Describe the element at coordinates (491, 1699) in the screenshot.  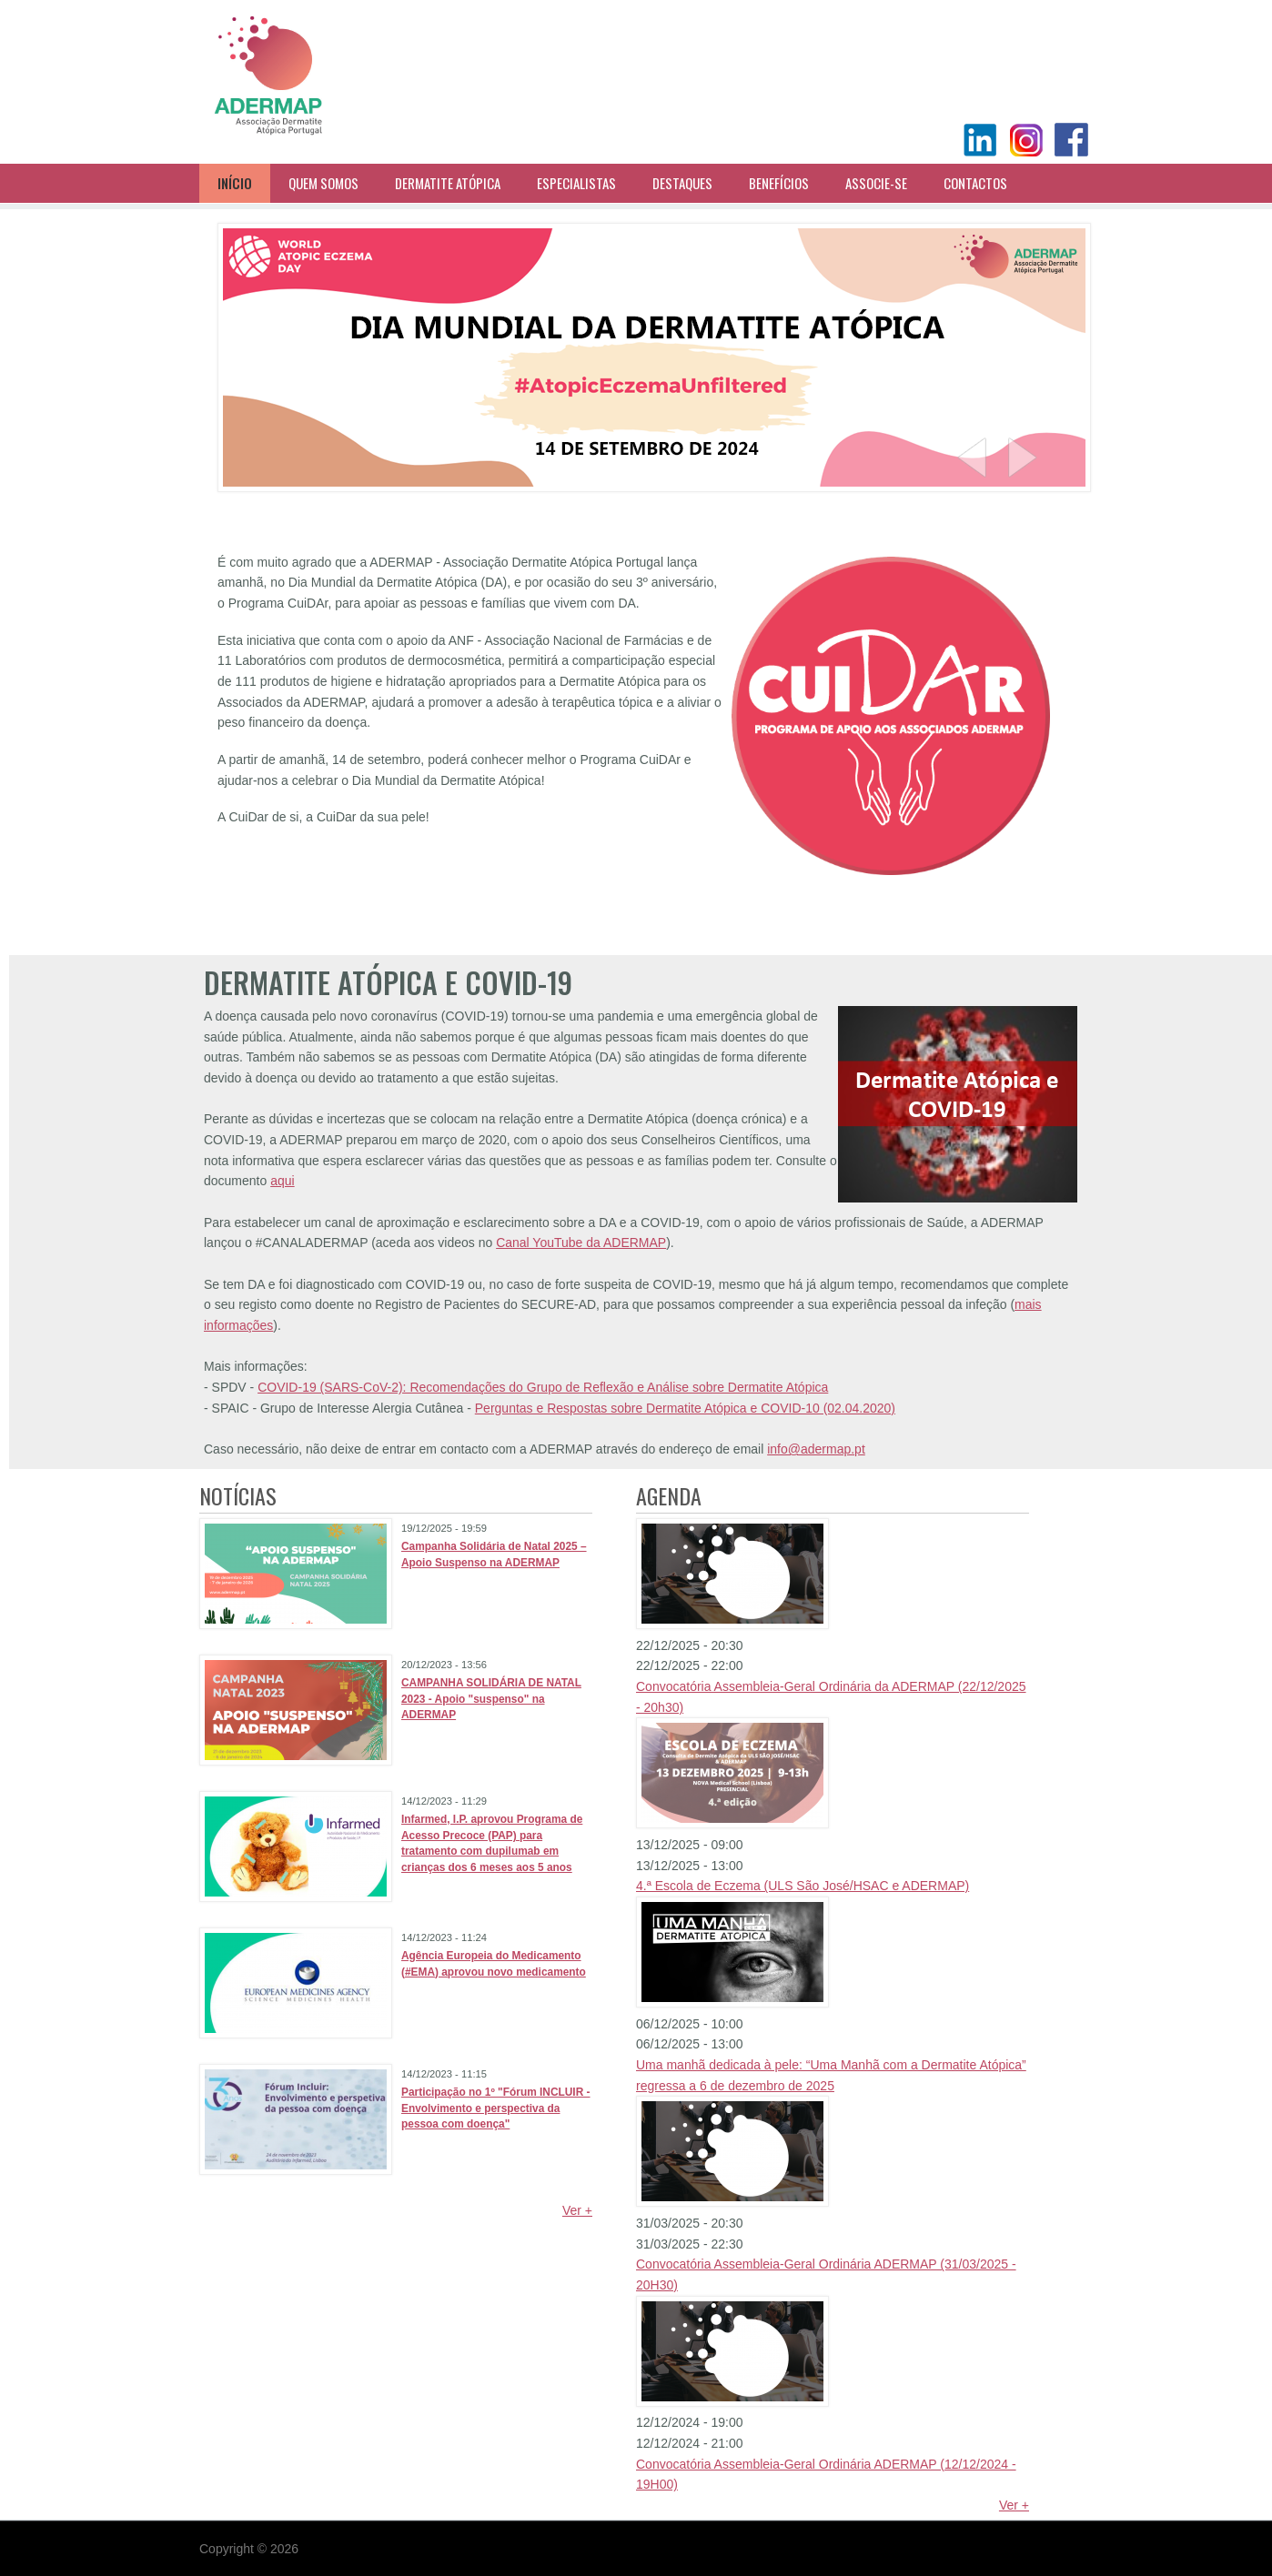
I see `CAMPANHA SOLIDÁRIA DE NATAL 2023 - Apoio "suspenso" na ADERMAP` at that location.